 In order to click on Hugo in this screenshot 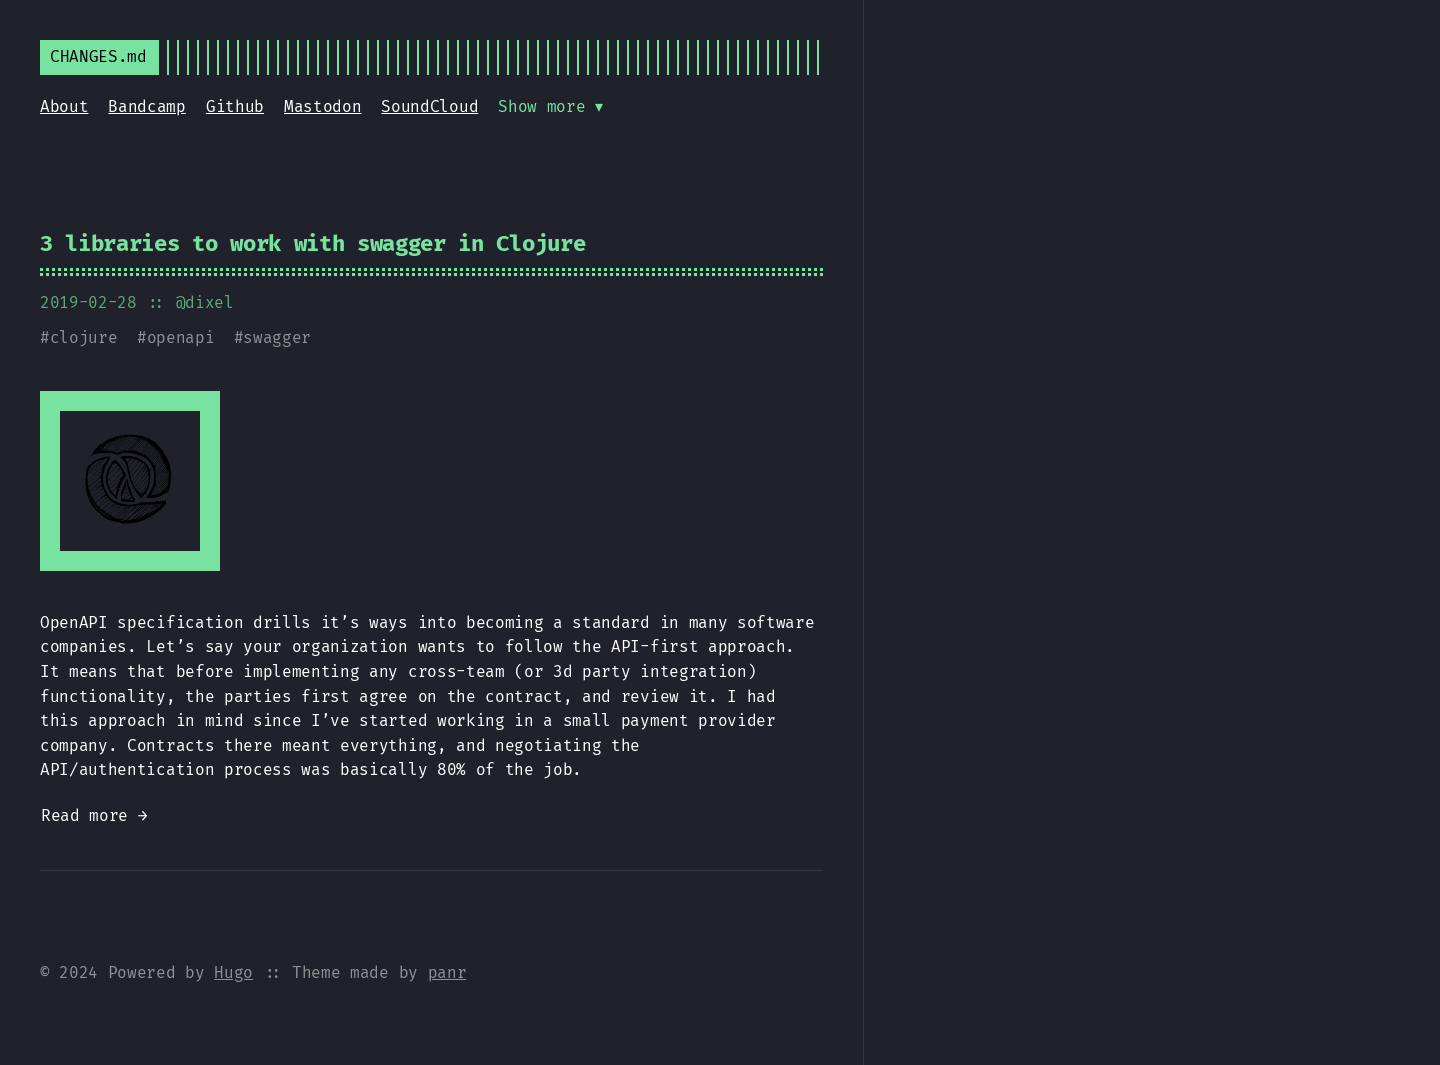, I will do `click(233, 972)`.